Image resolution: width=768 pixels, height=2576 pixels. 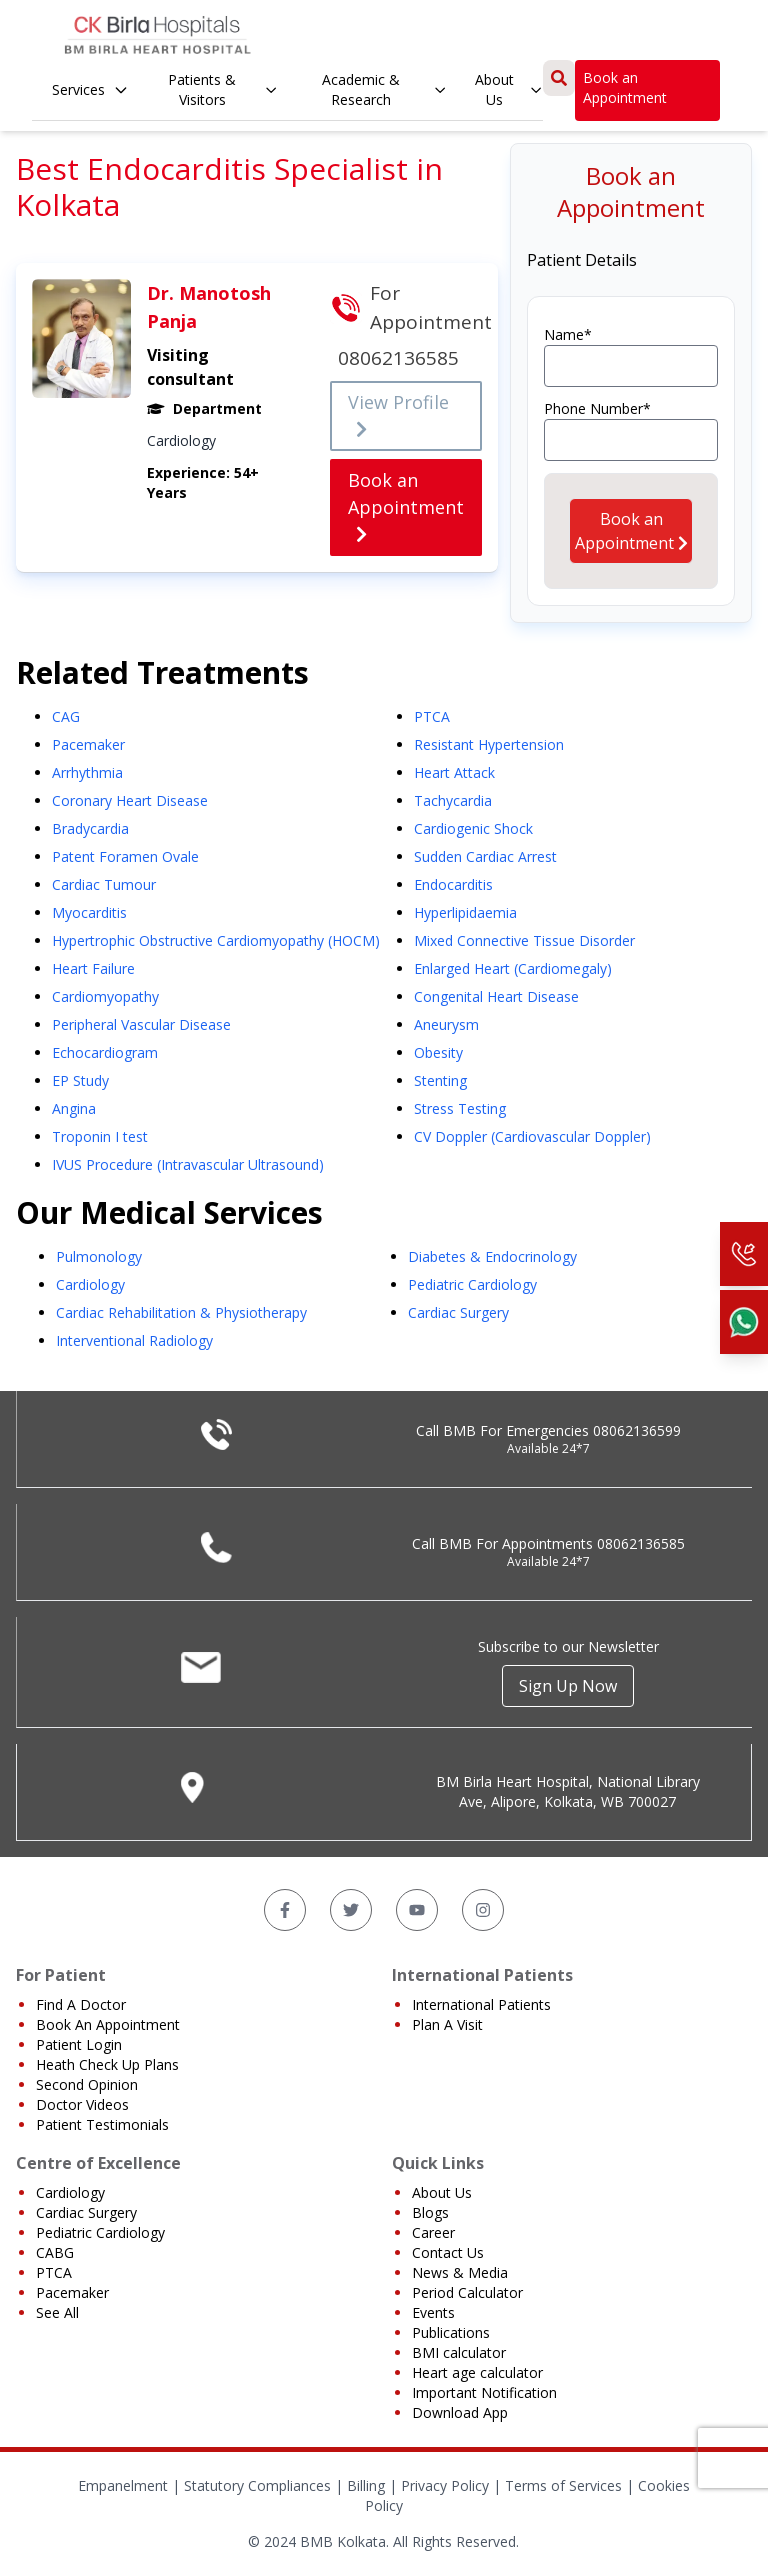 What do you see at coordinates (66, 716) in the screenshot?
I see `CAG` at bounding box center [66, 716].